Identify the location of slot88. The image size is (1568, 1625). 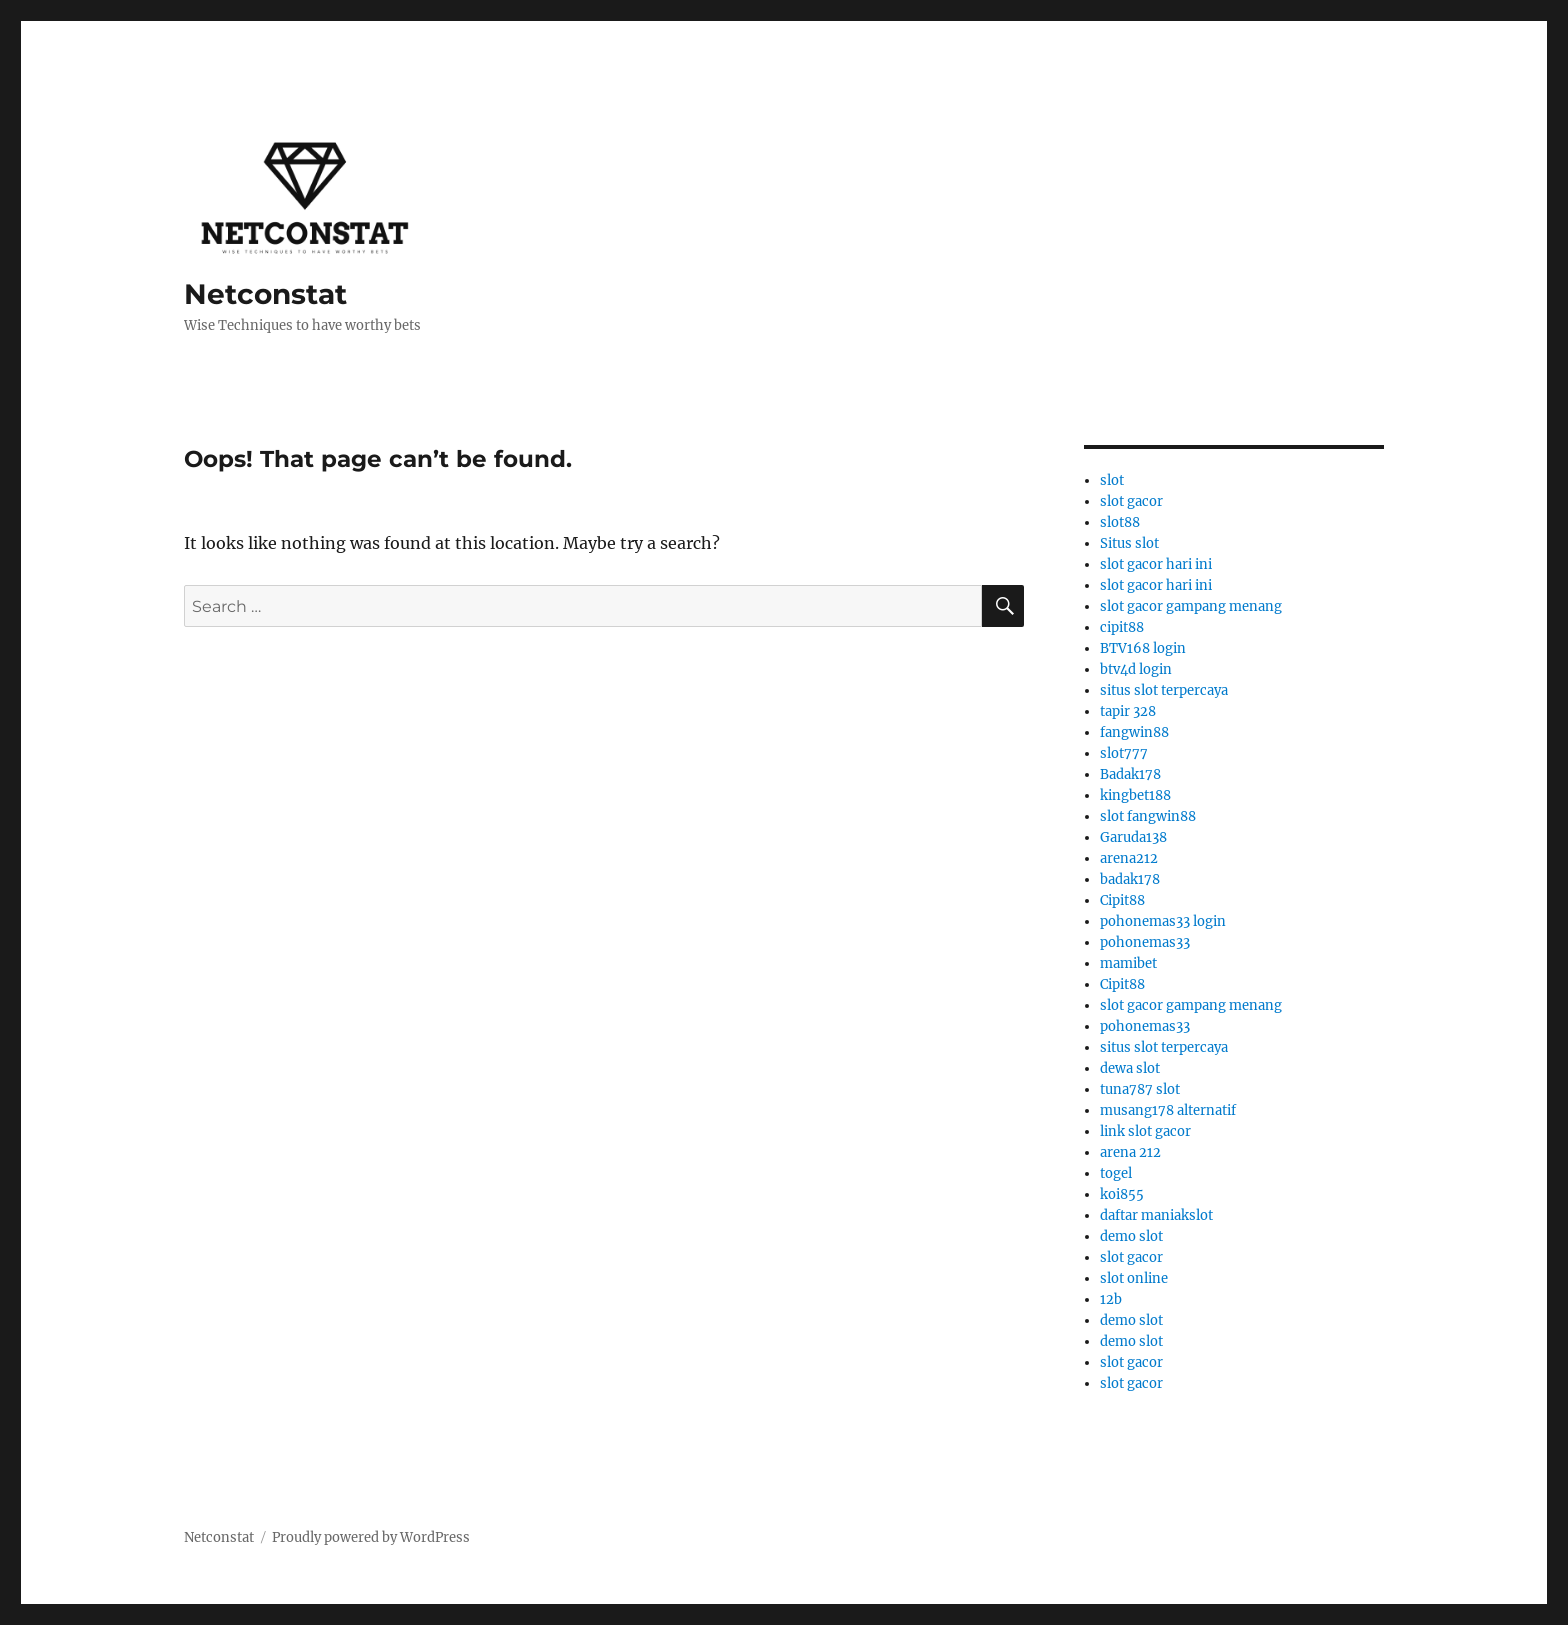
(1120, 522).